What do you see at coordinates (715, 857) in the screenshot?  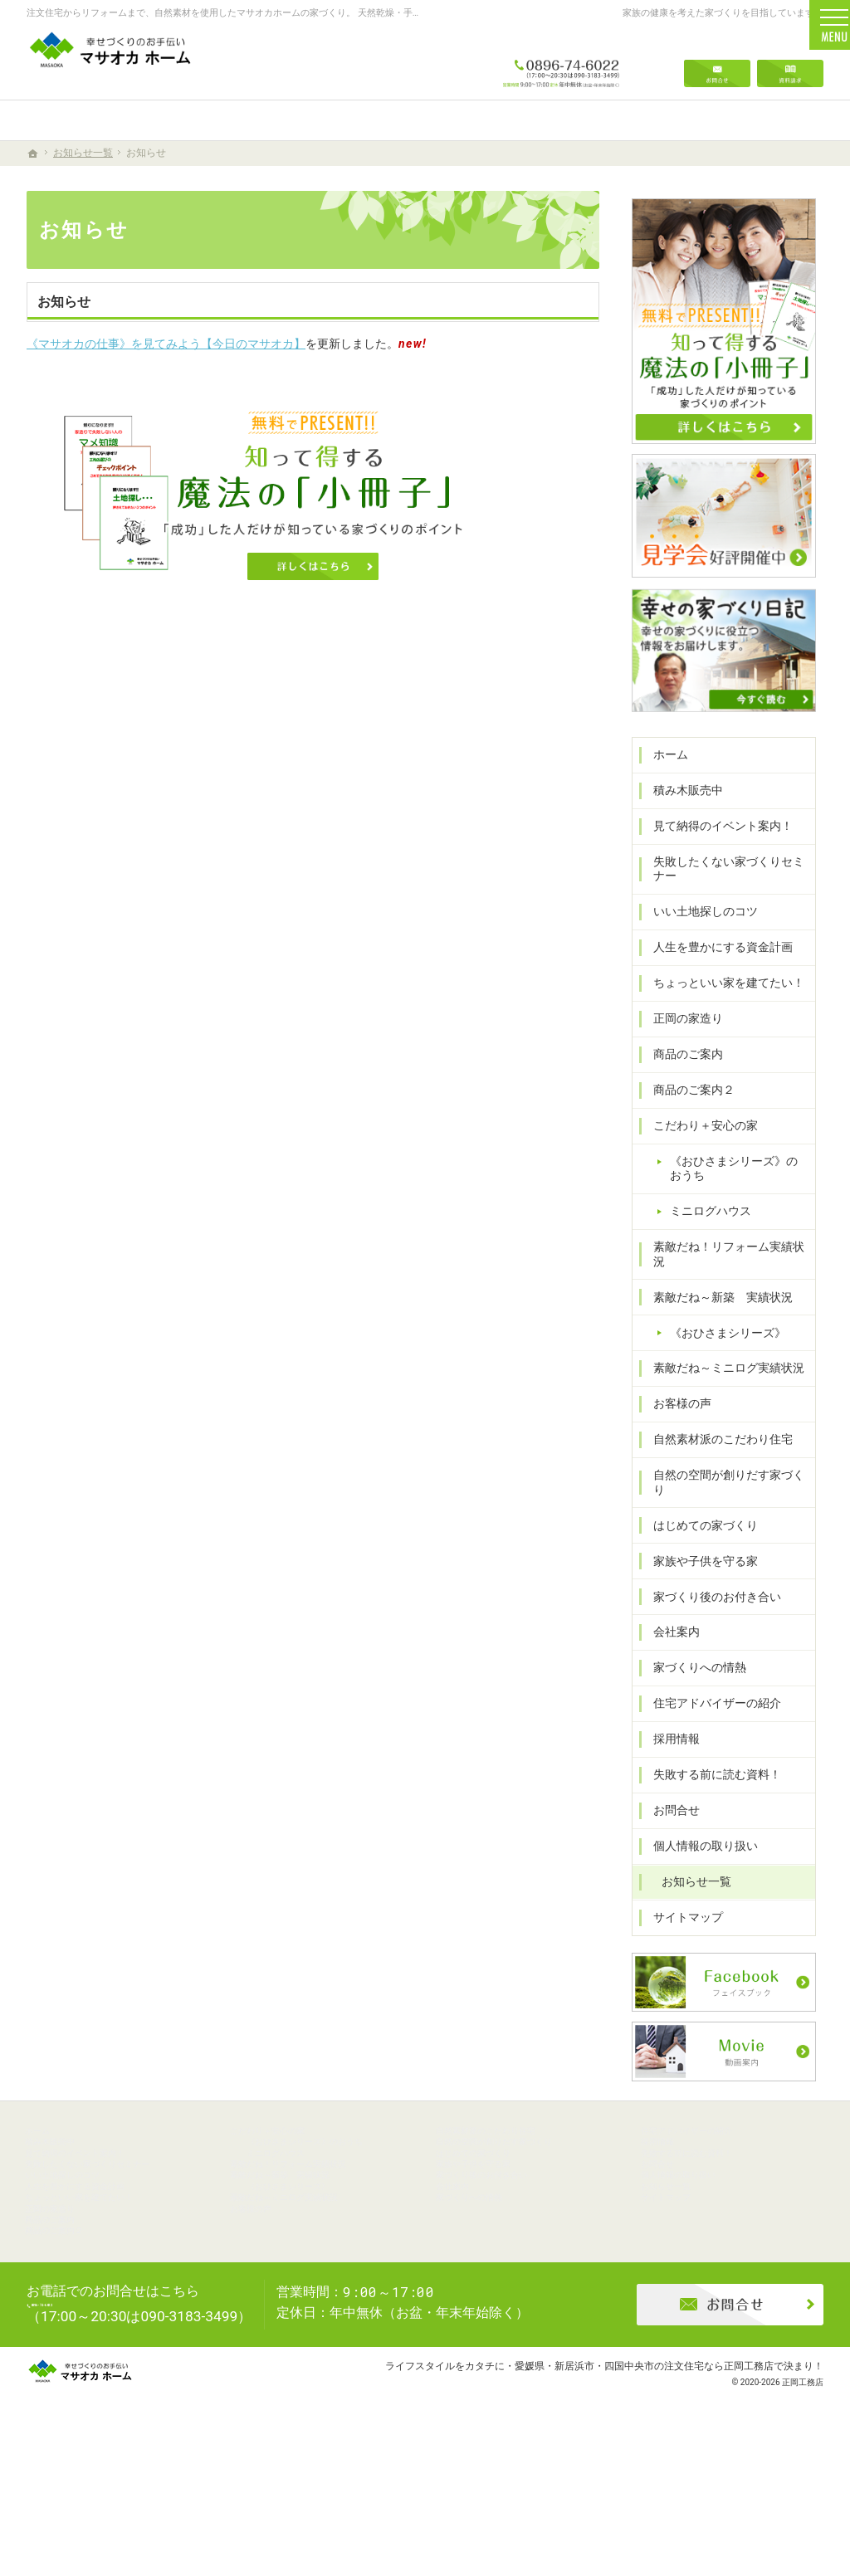 I see `見て納得のイベント案内！` at bounding box center [715, 857].